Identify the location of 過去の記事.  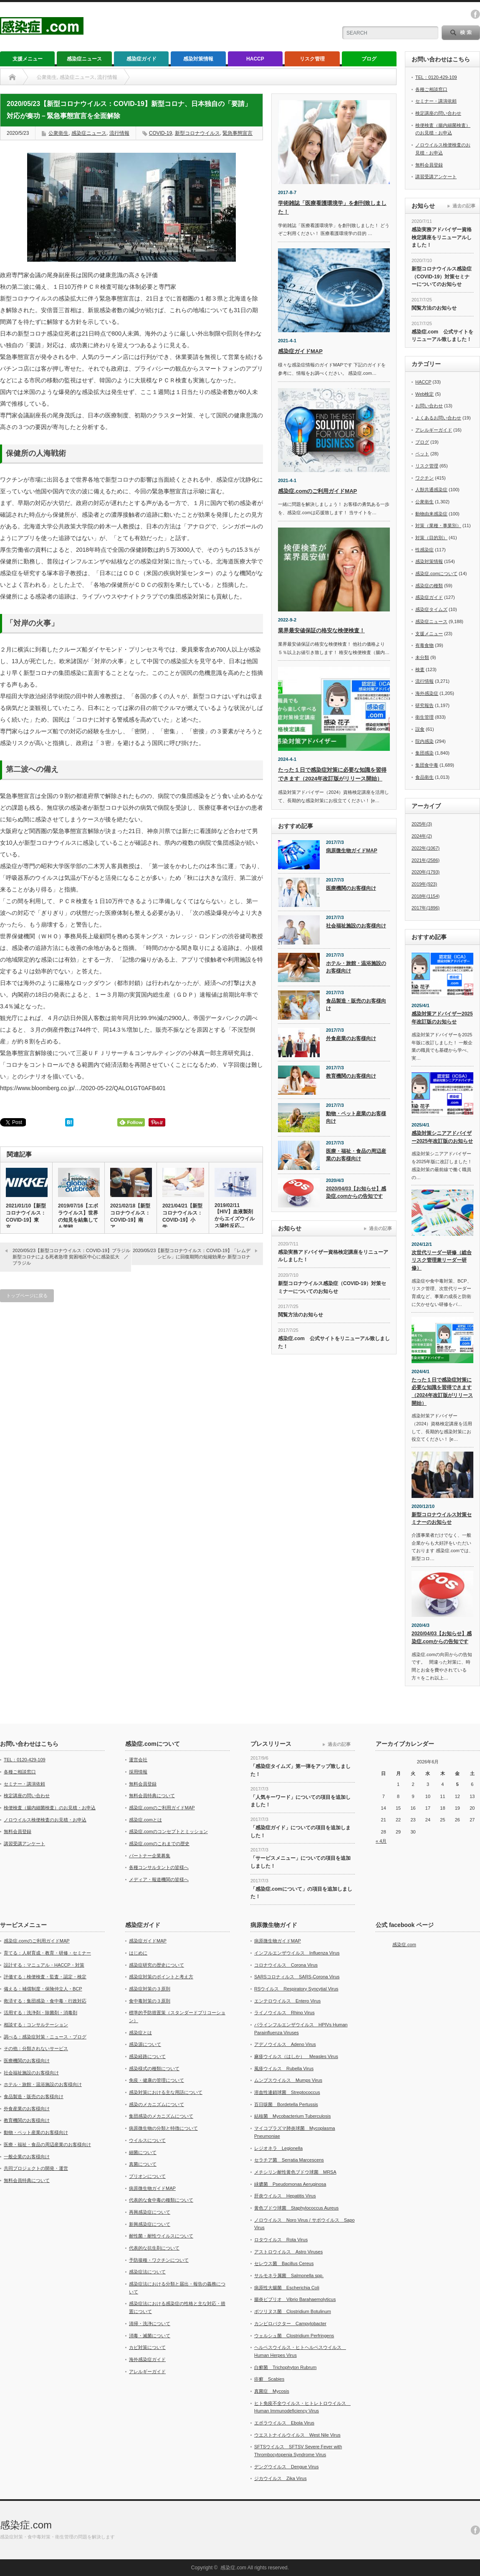
(380, 1228).